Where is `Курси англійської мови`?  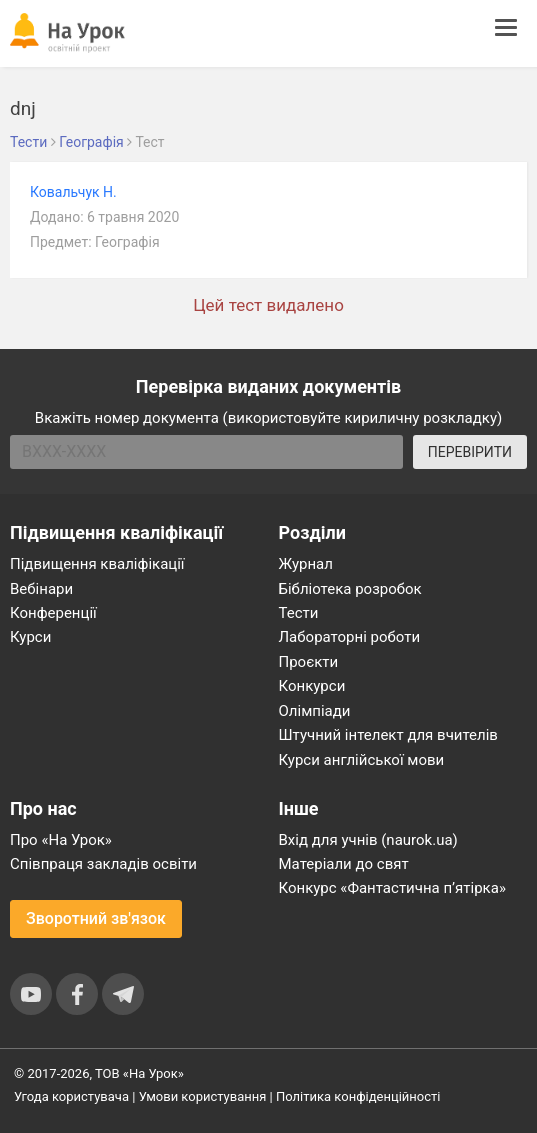 Курси англійської мови is located at coordinates (362, 760).